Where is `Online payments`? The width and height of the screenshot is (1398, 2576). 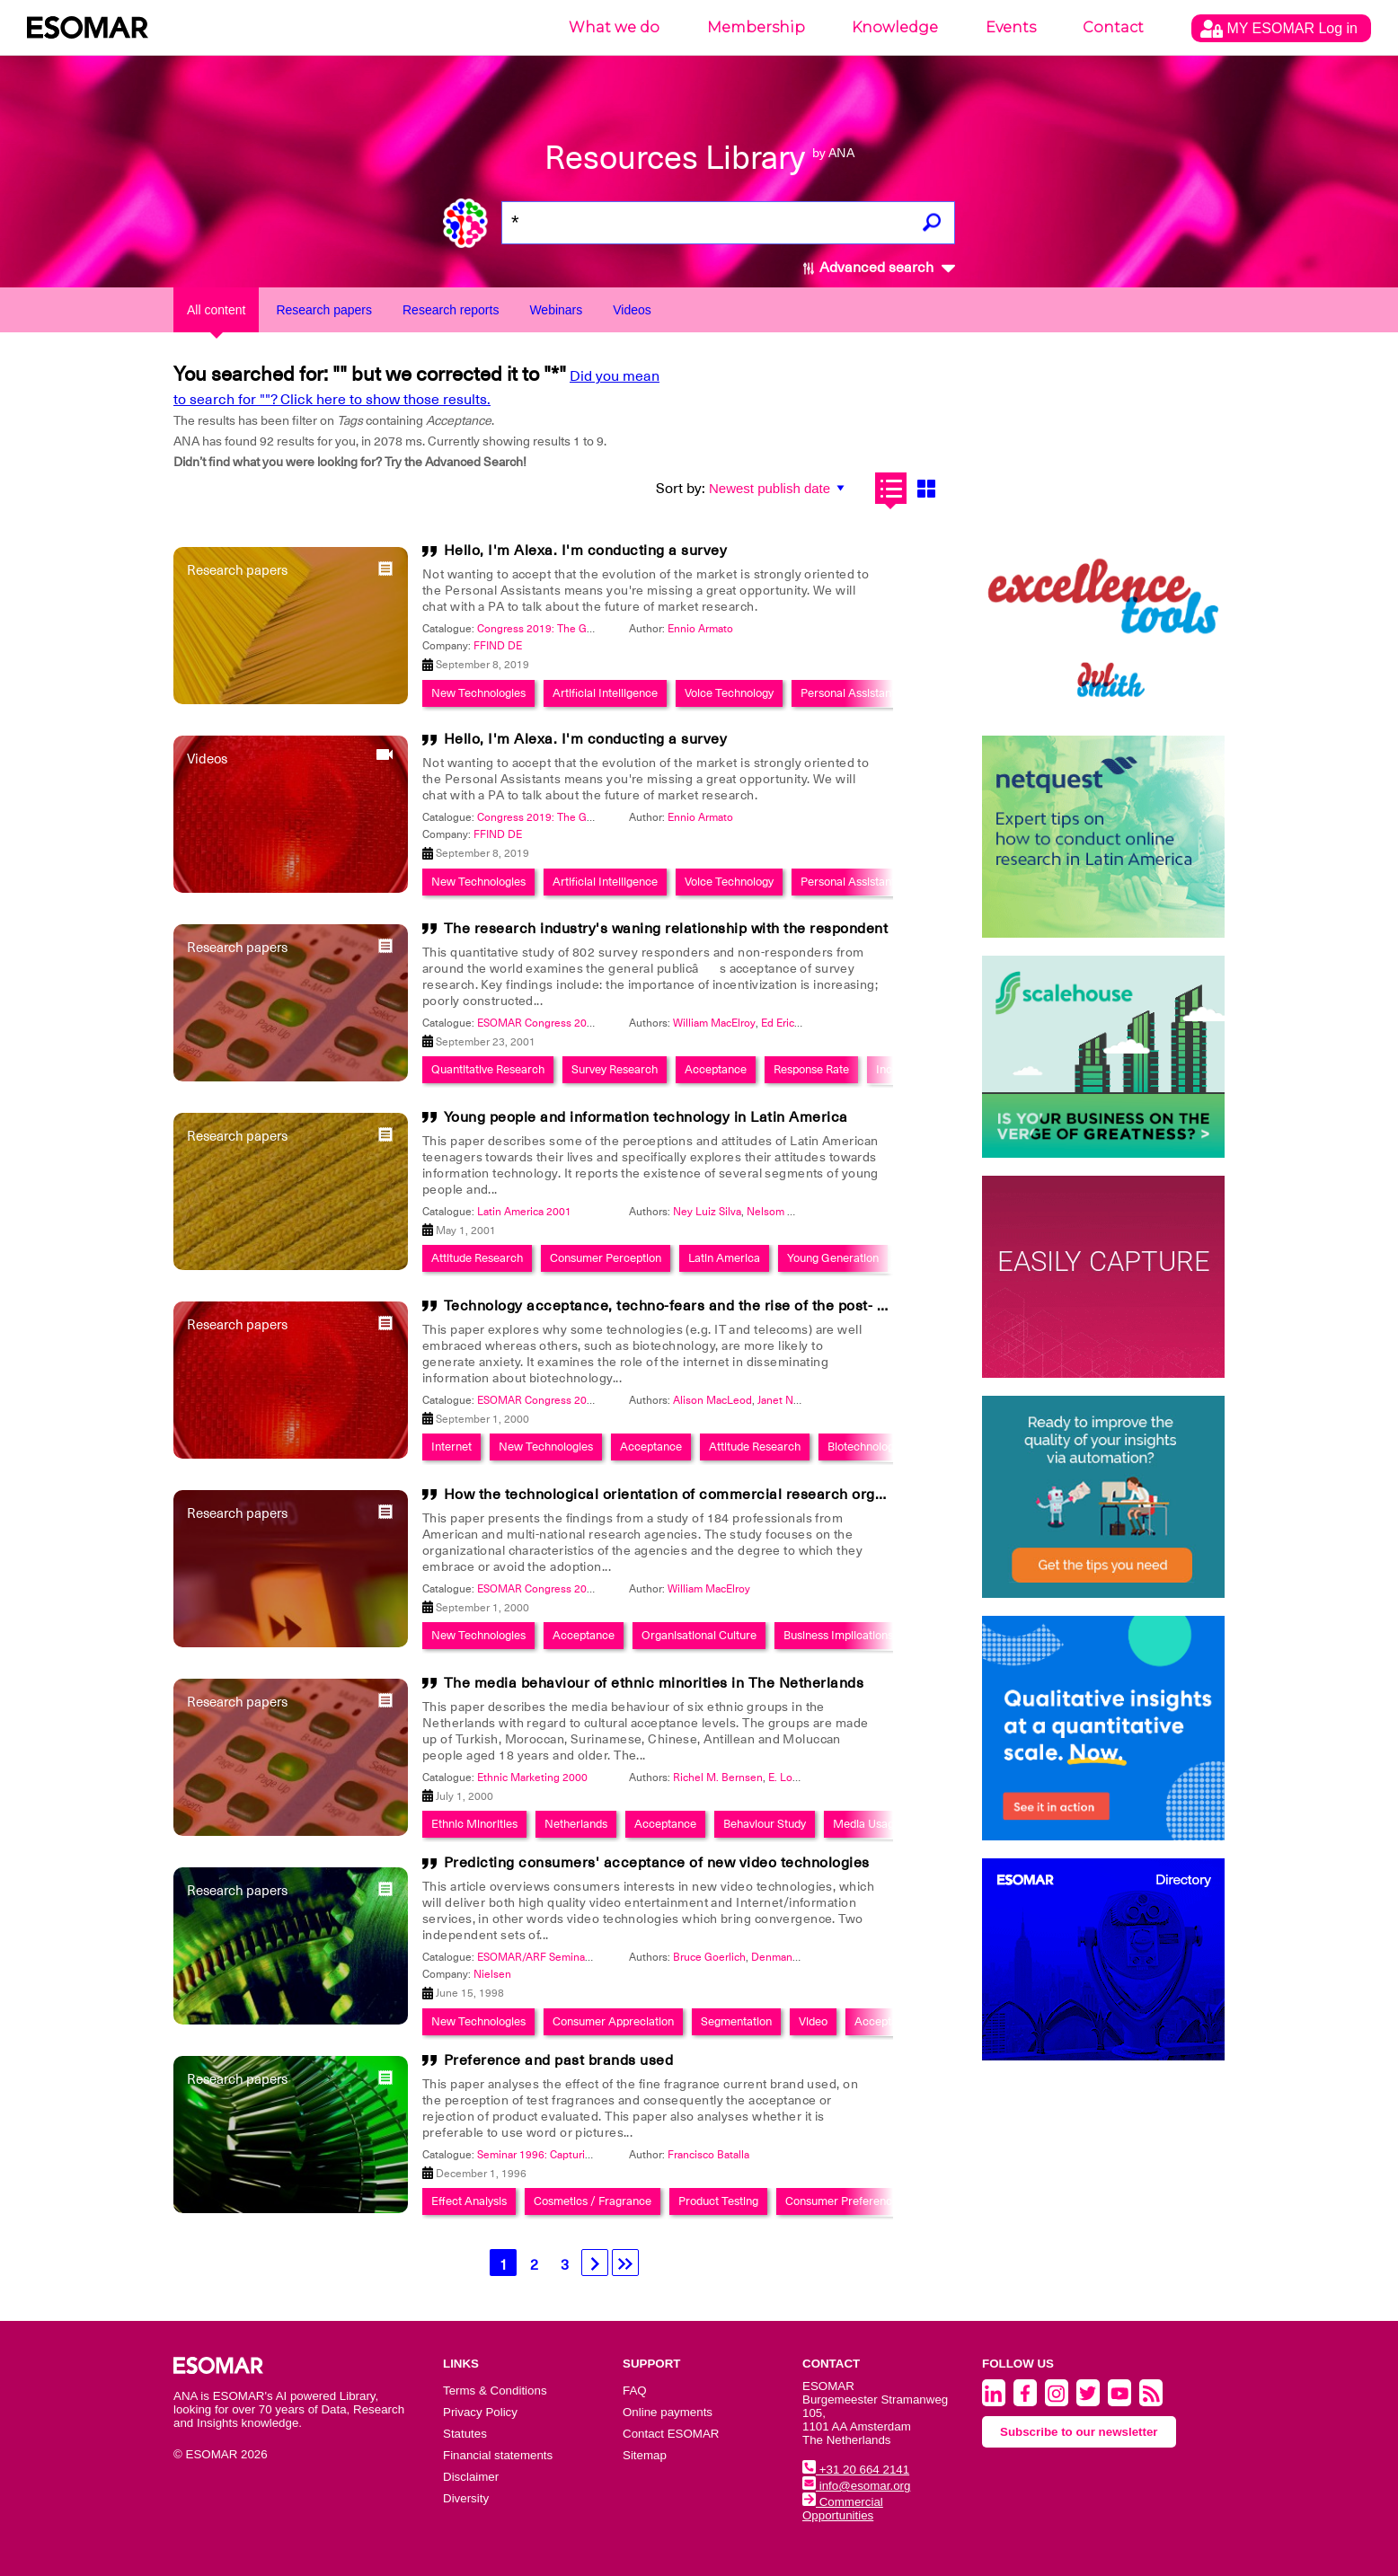 Online payments is located at coordinates (667, 2412).